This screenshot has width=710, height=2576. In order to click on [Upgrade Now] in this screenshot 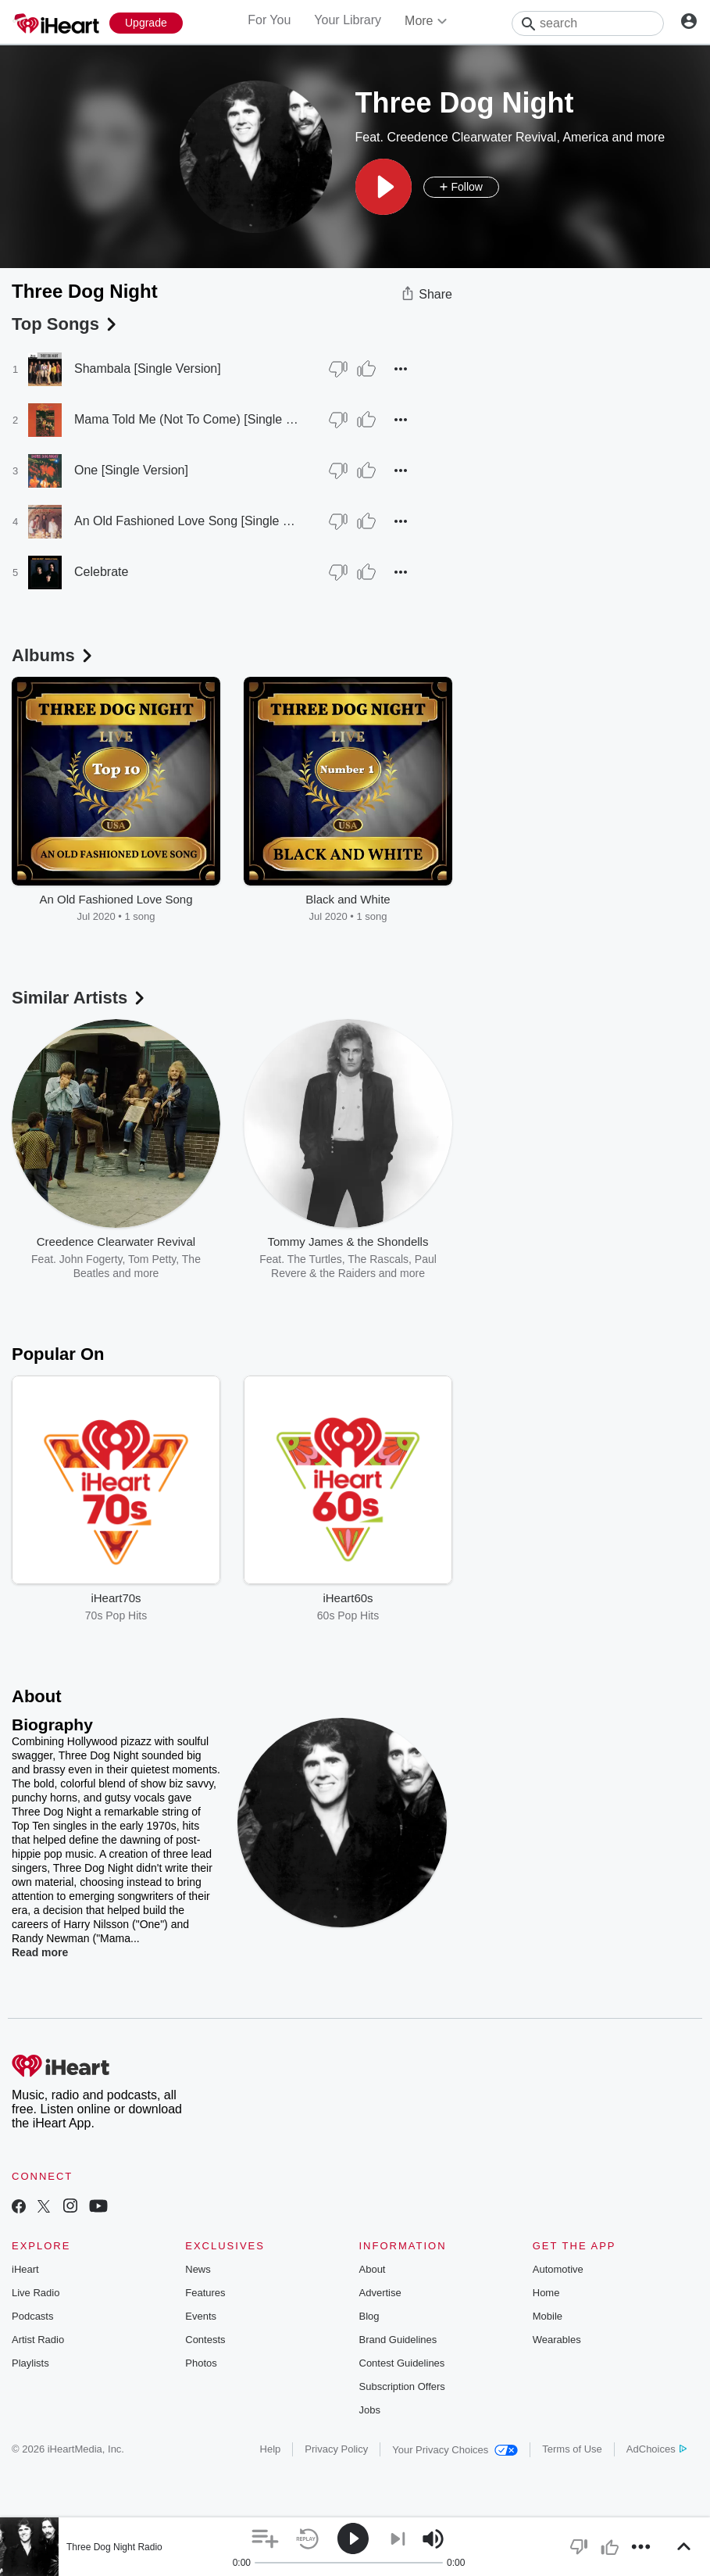, I will do `click(146, 23)`.